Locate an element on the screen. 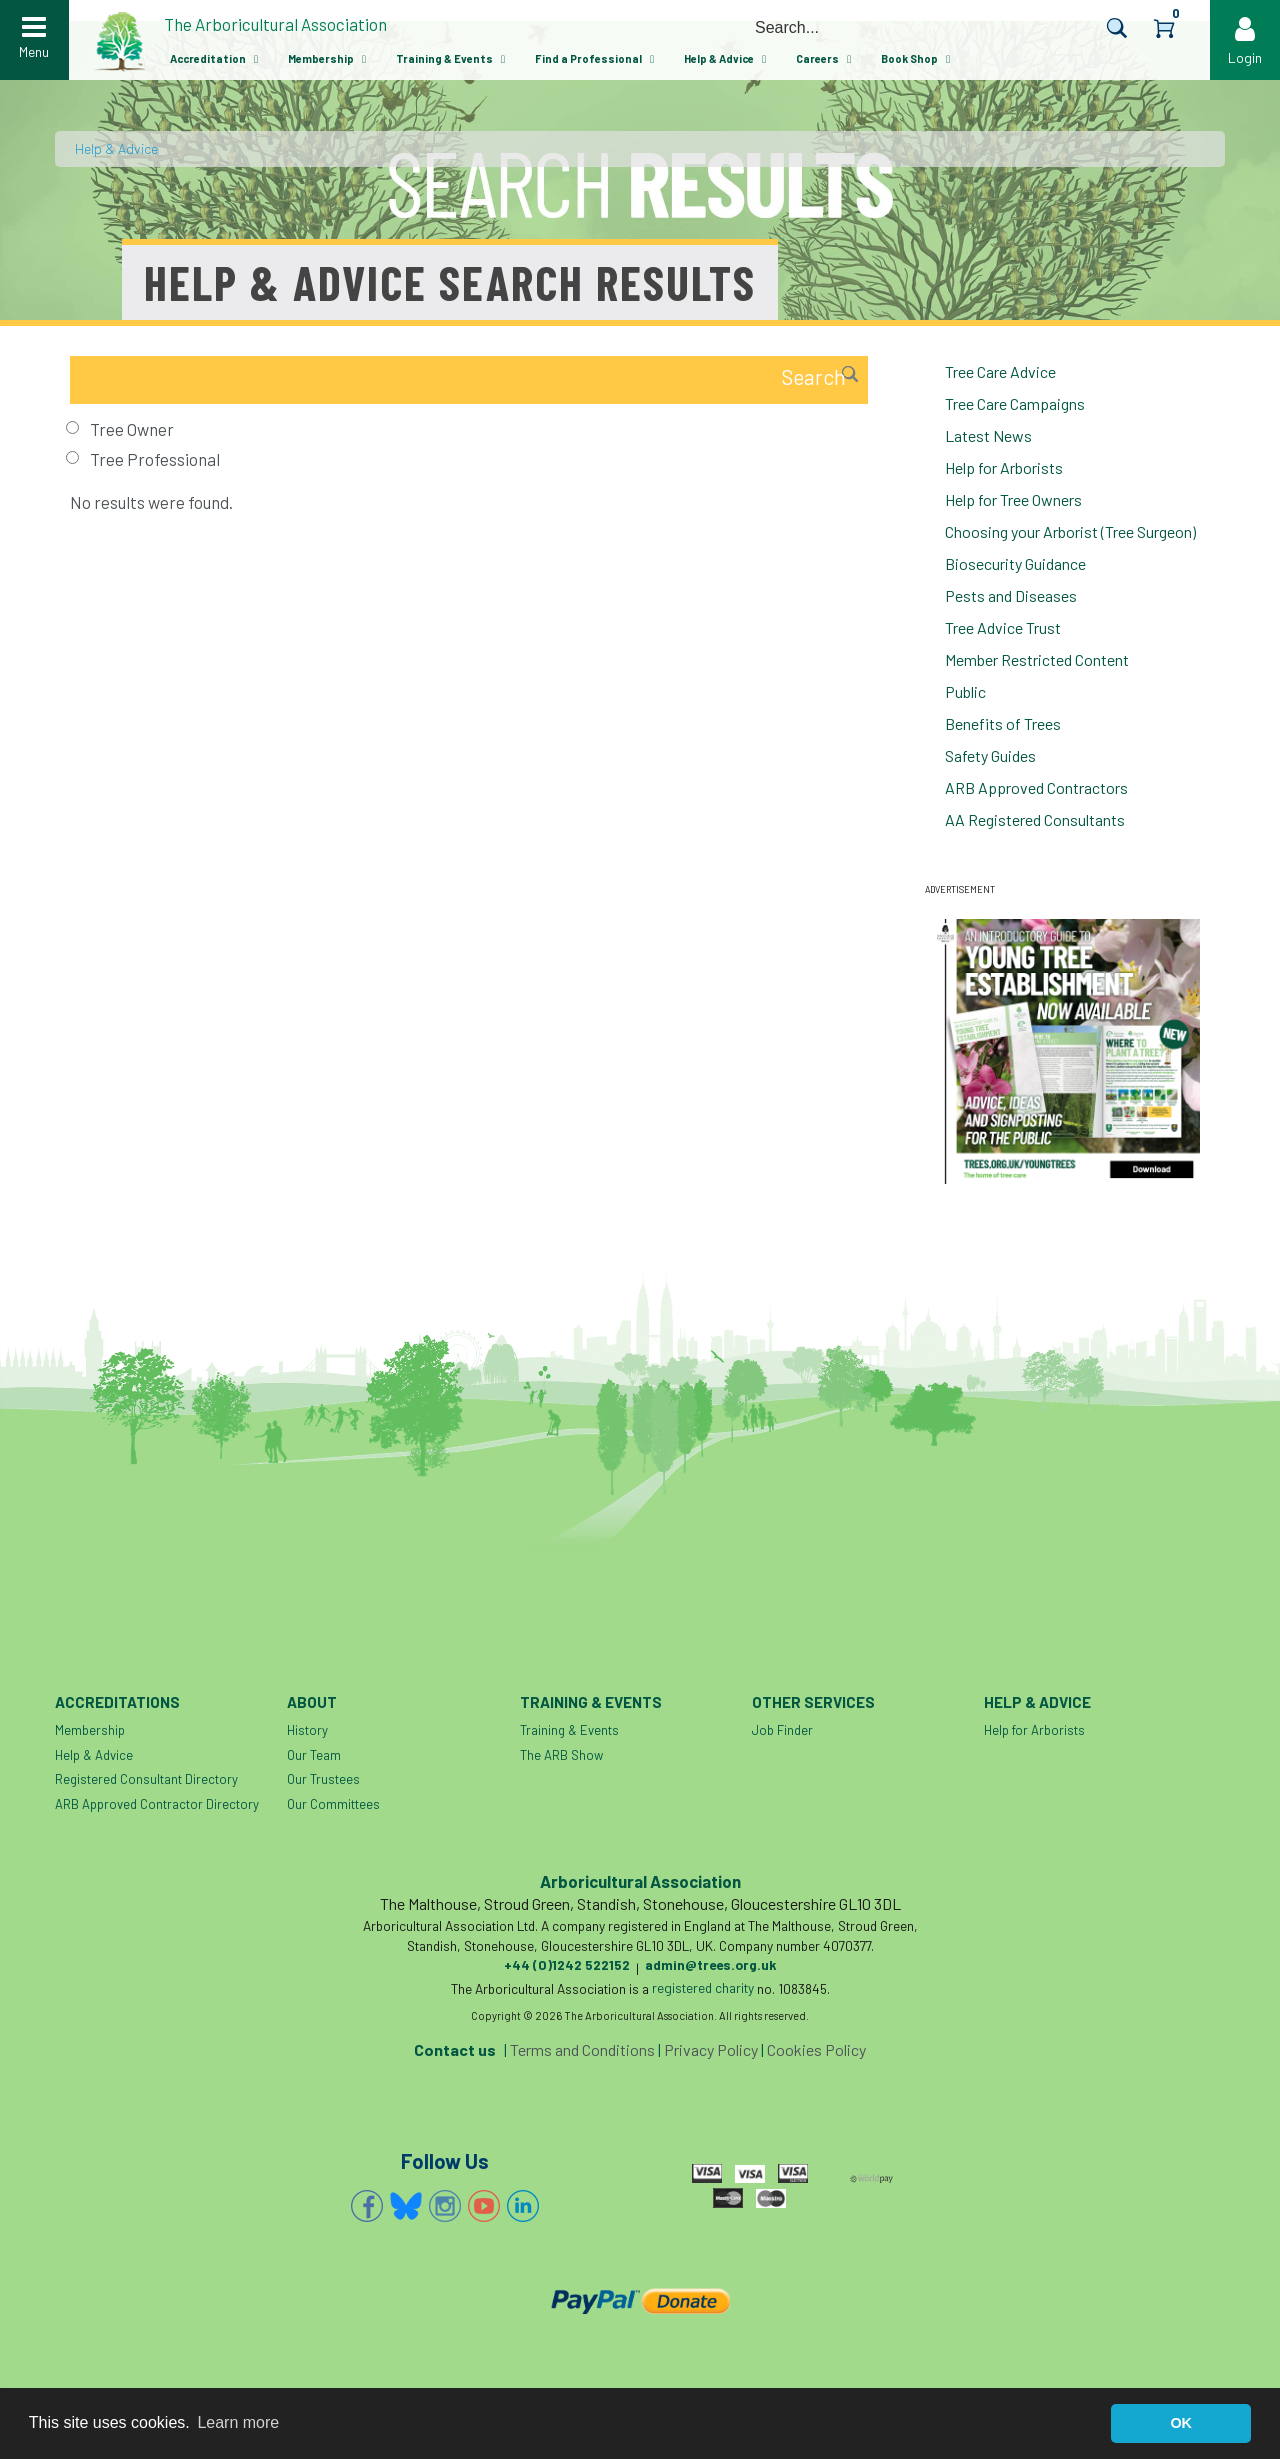 Image resolution: width=1280 pixels, height=2459 pixels. Membership is located at coordinates (321, 58).